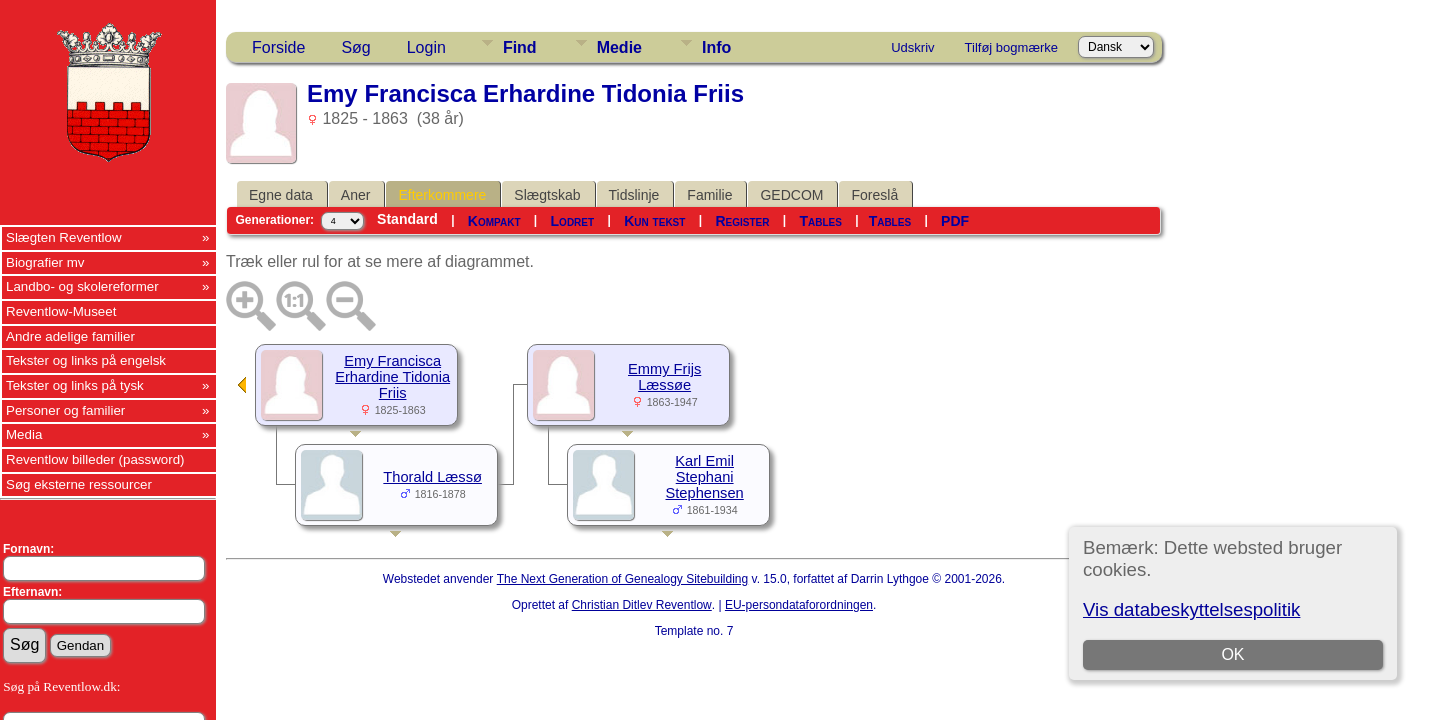  What do you see at coordinates (82, 286) in the screenshot?
I see `Landbo- og skolereformer` at bounding box center [82, 286].